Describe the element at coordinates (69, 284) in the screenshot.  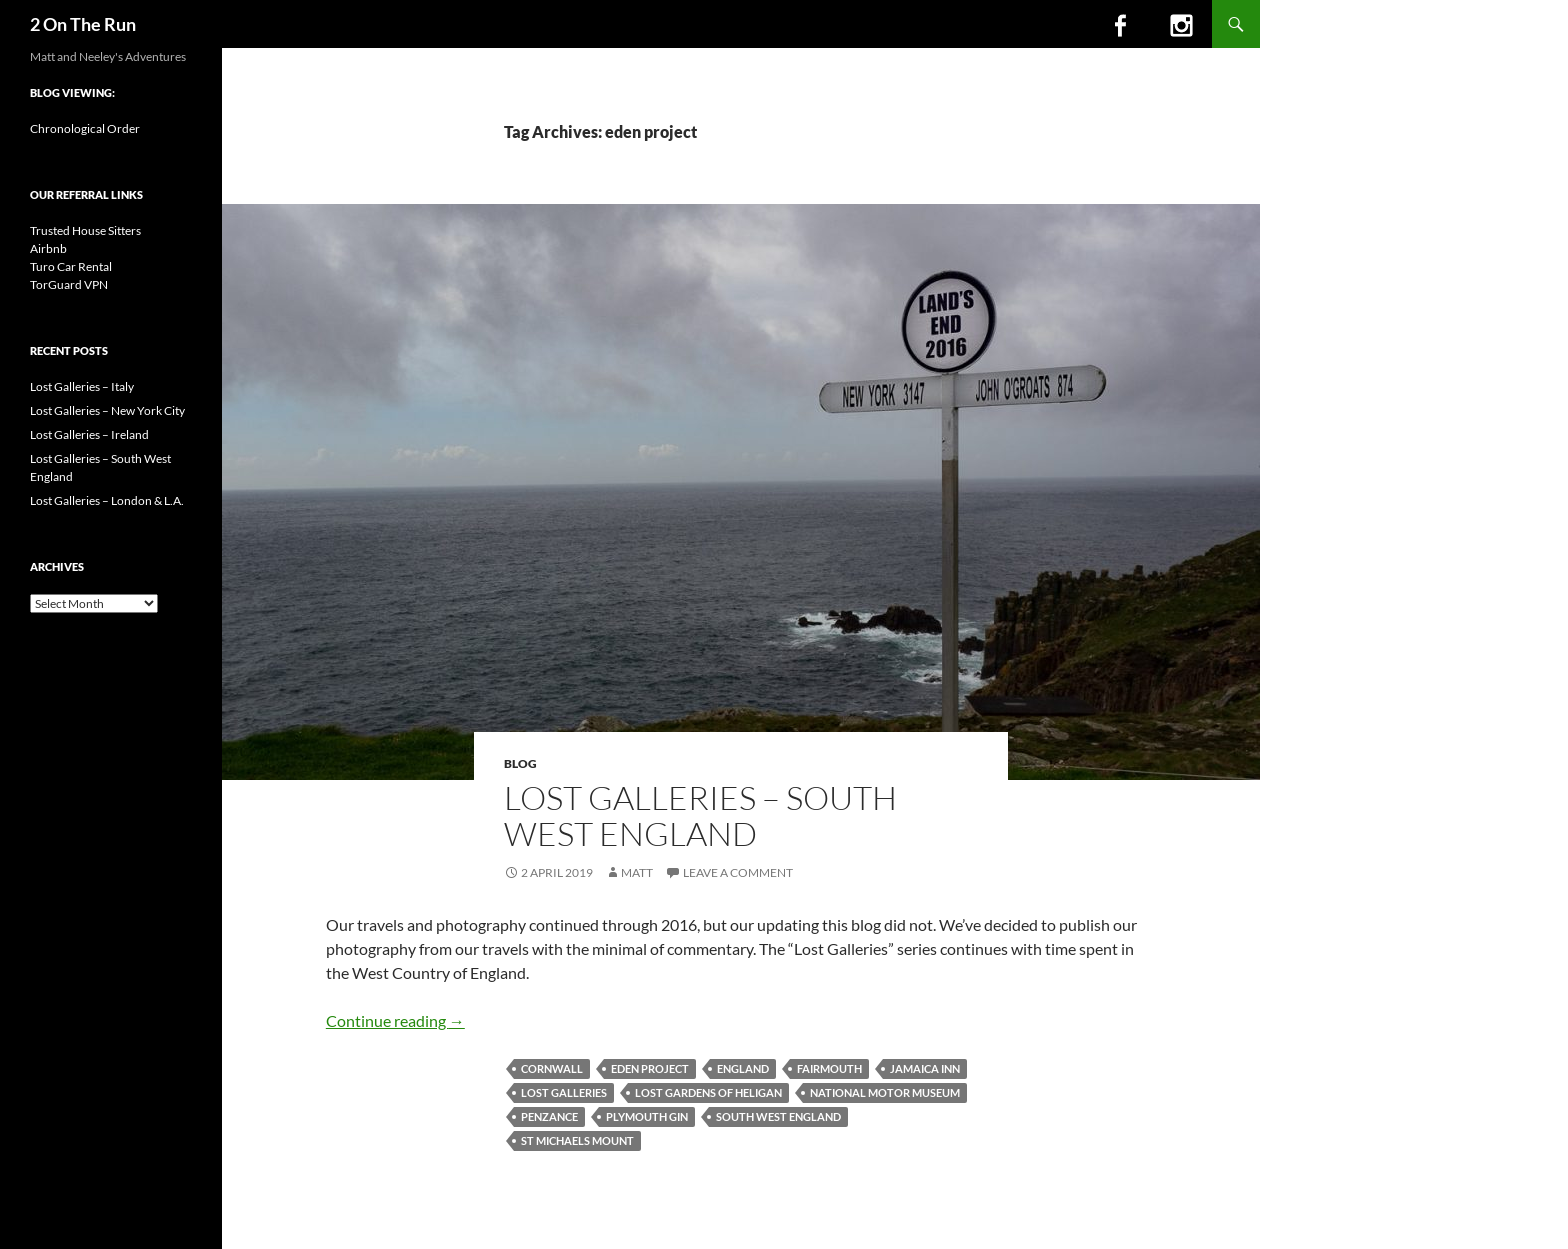
I see `TorGuard VPN` at that location.